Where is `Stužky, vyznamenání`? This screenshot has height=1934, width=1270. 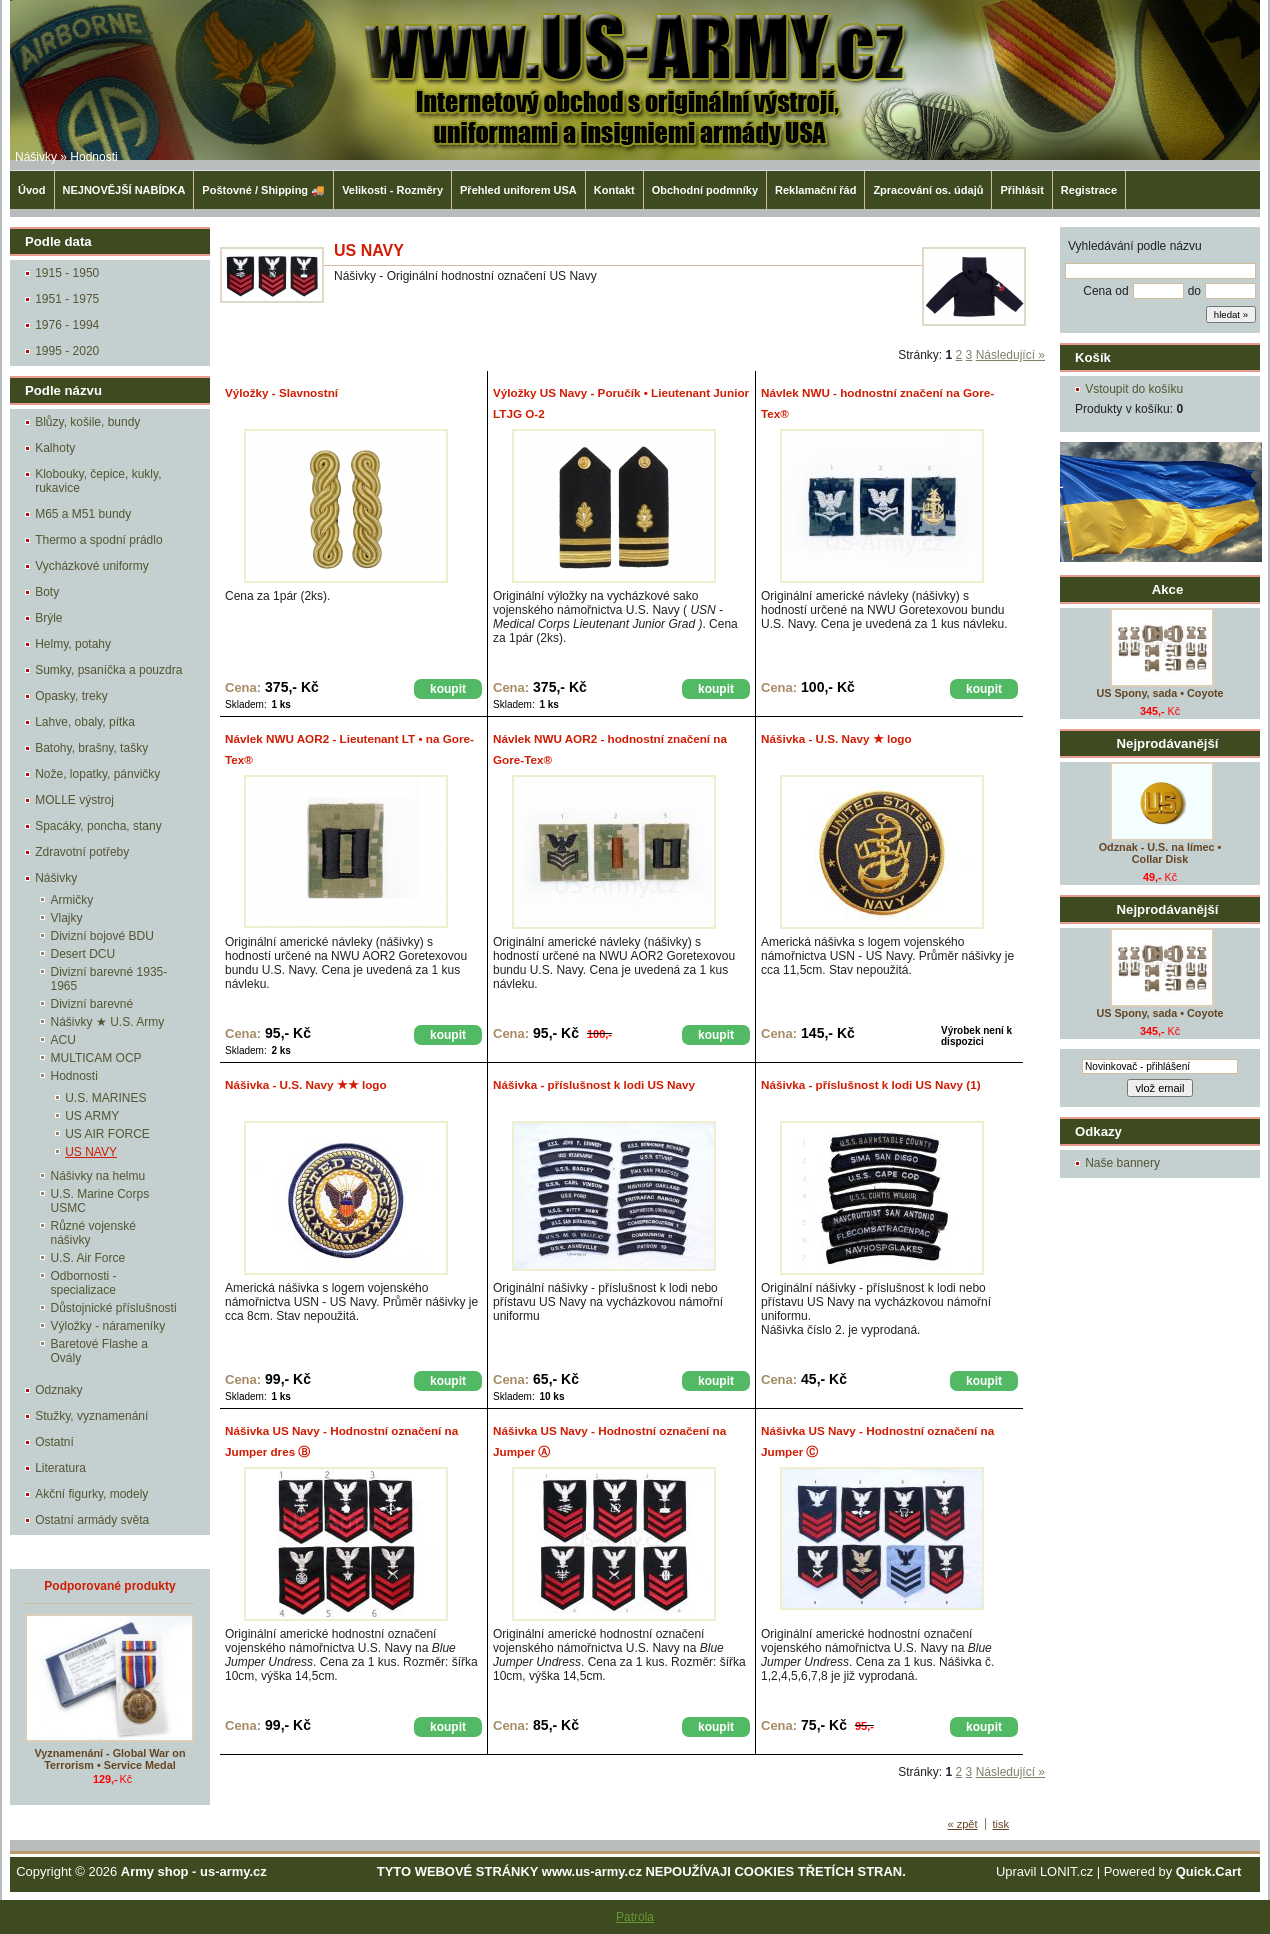 Stužky, vyznamenání is located at coordinates (91, 1416).